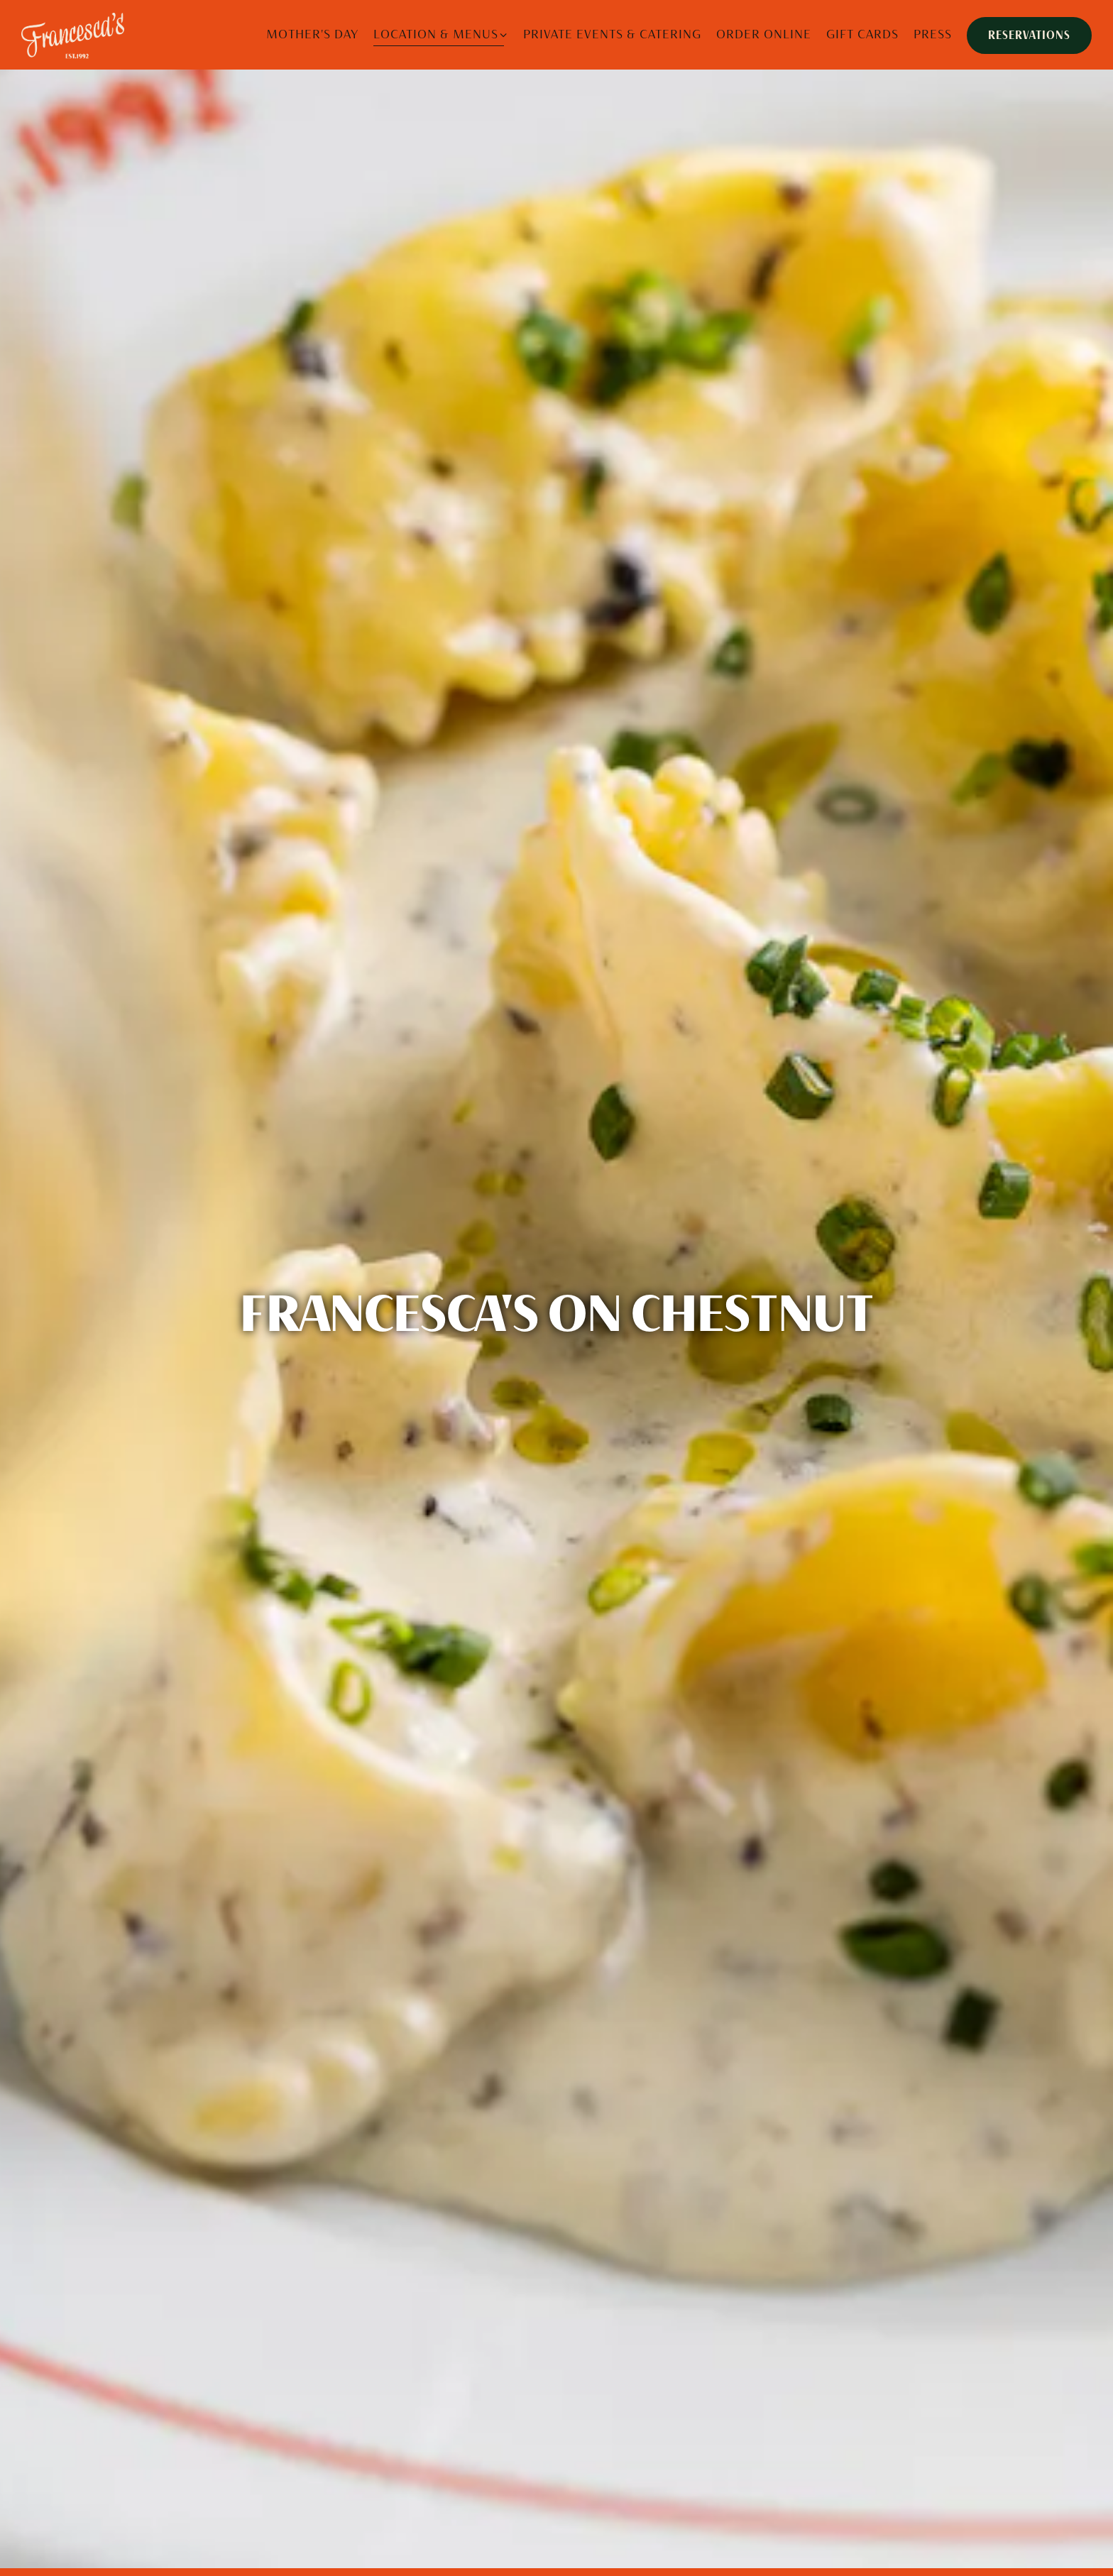 The image size is (1113, 2576). Describe the element at coordinates (933, 34) in the screenshot. I see `Press [button]` at that location.